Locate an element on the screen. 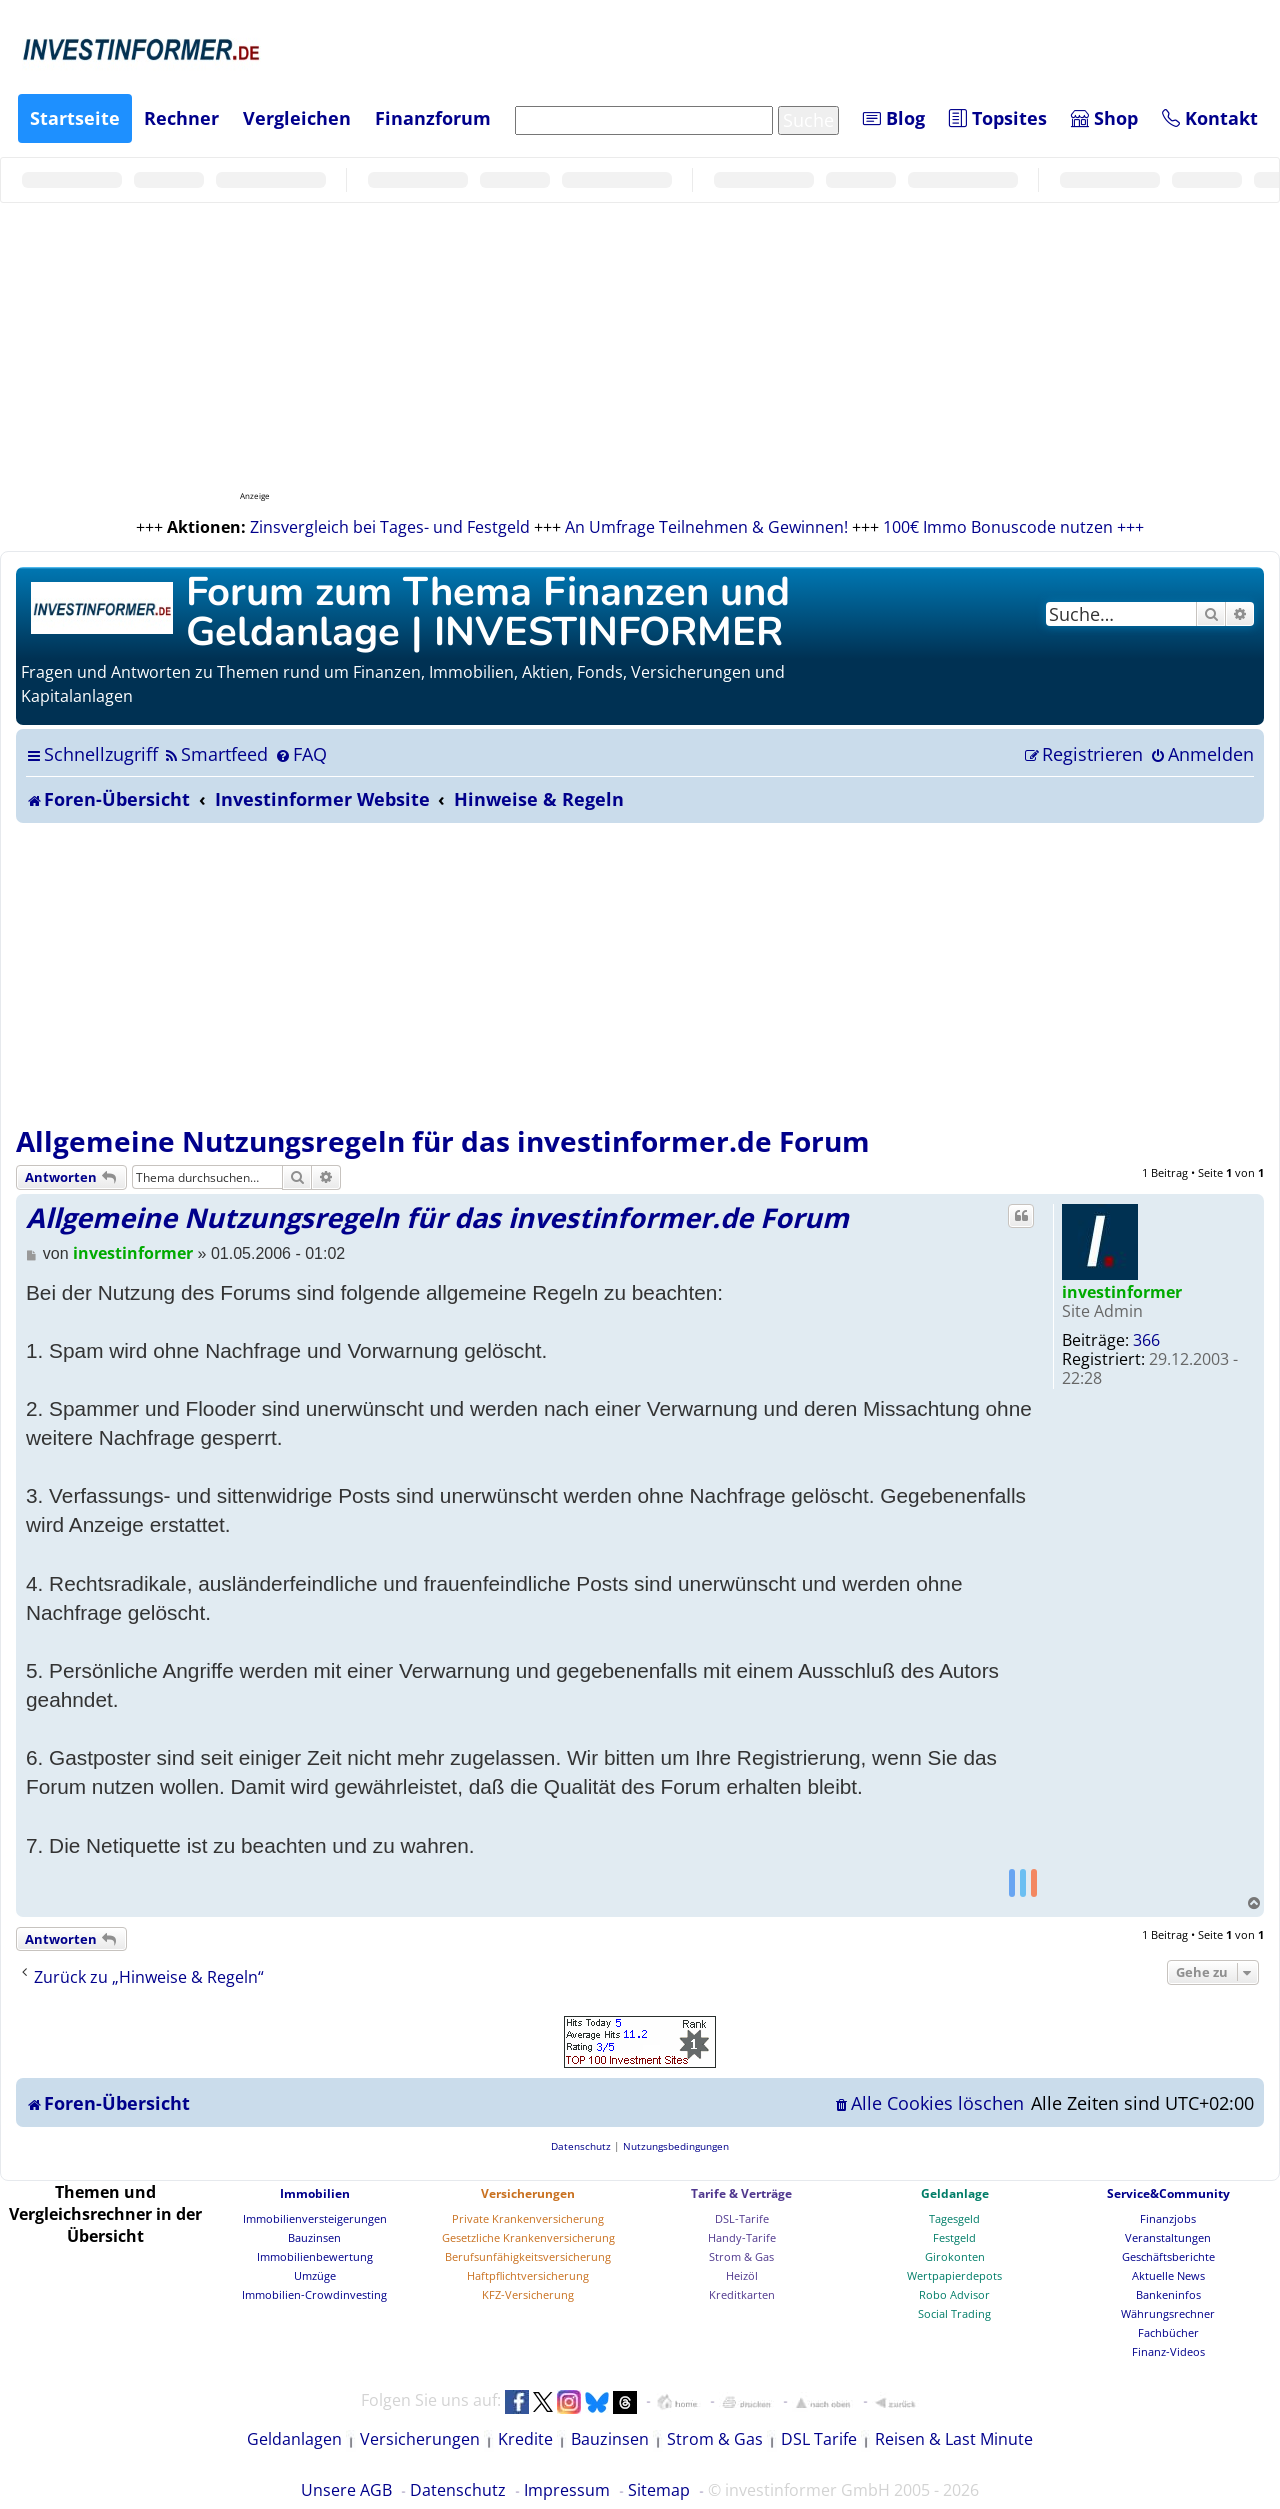 The width and height of the screenshot is (1280, 2509). Topsites is located at coordinates (998, 118).